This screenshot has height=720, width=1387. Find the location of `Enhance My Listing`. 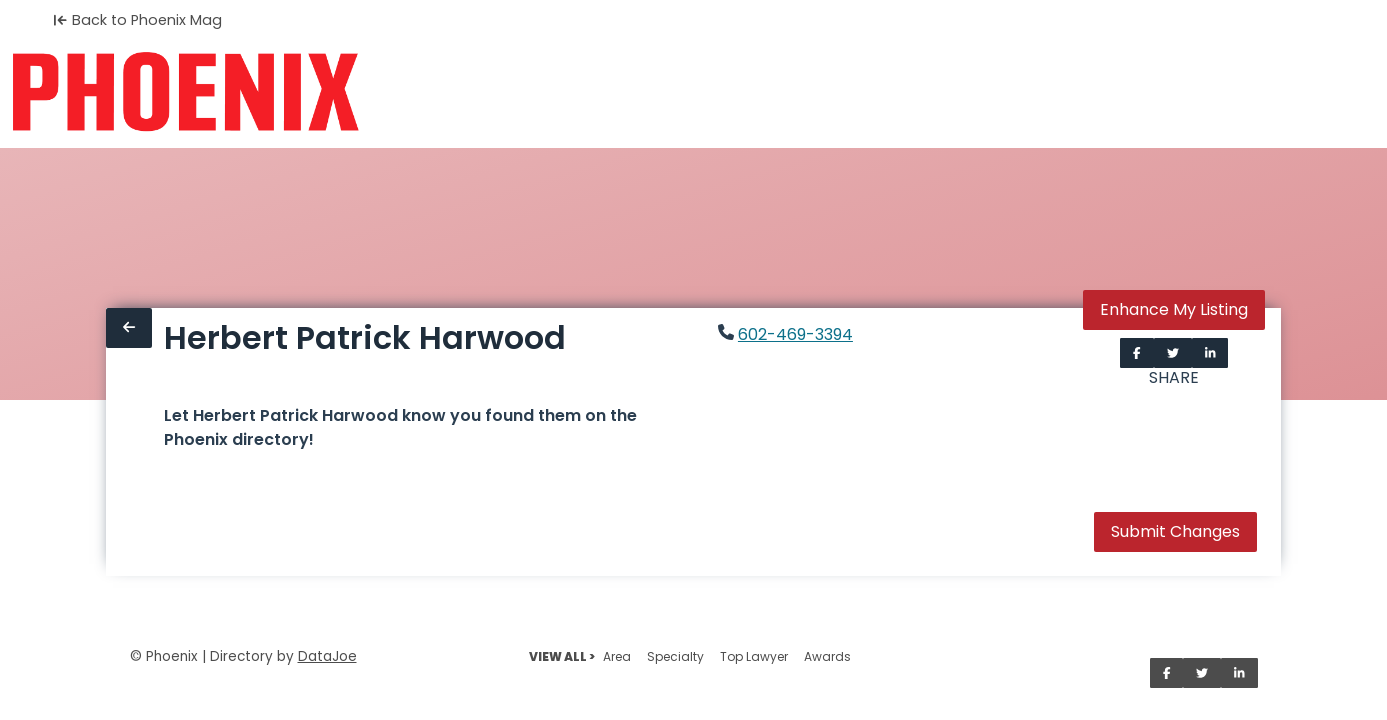

Enhance My Listing is located at coordinates (1174, 309).